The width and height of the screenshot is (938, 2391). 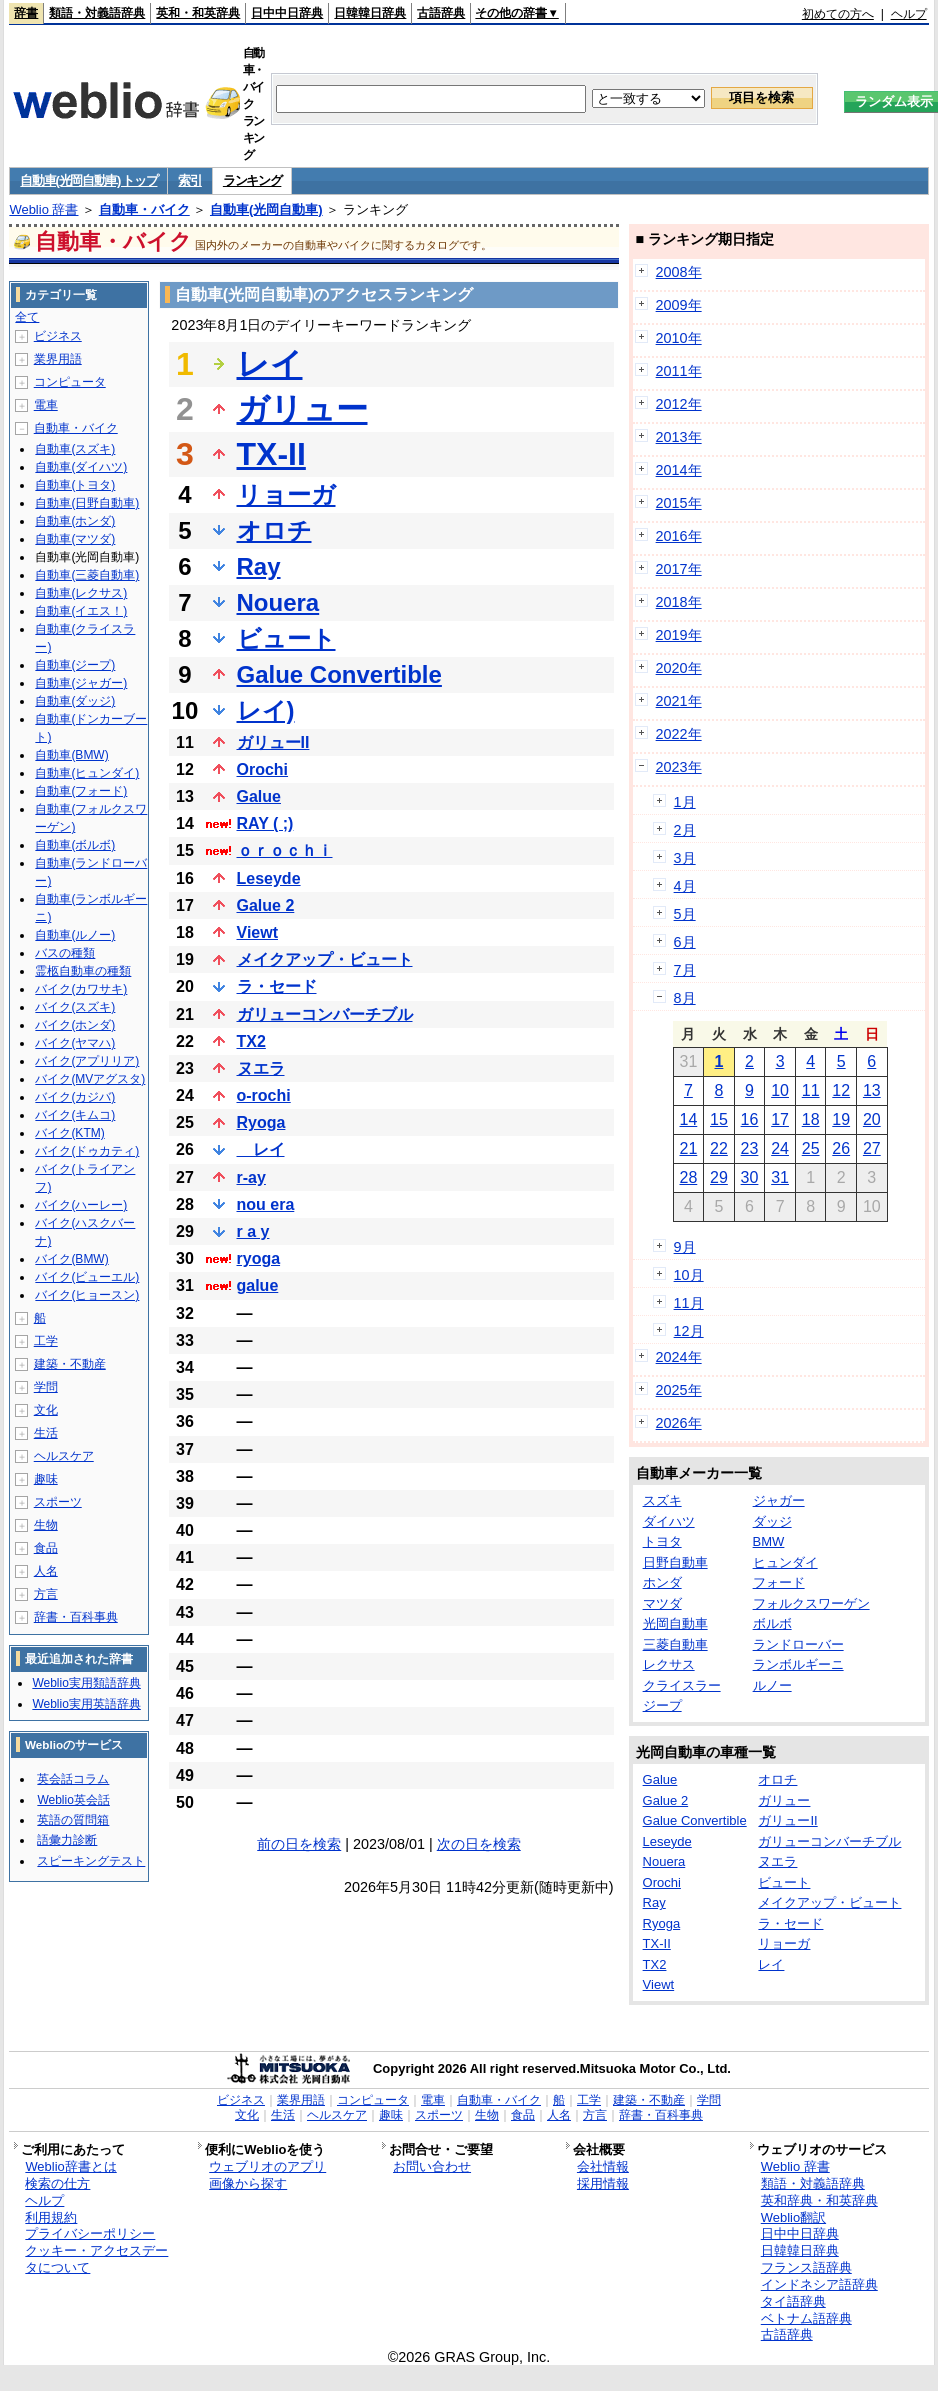 I want to click on 2015年, so click(x=679, y=503).